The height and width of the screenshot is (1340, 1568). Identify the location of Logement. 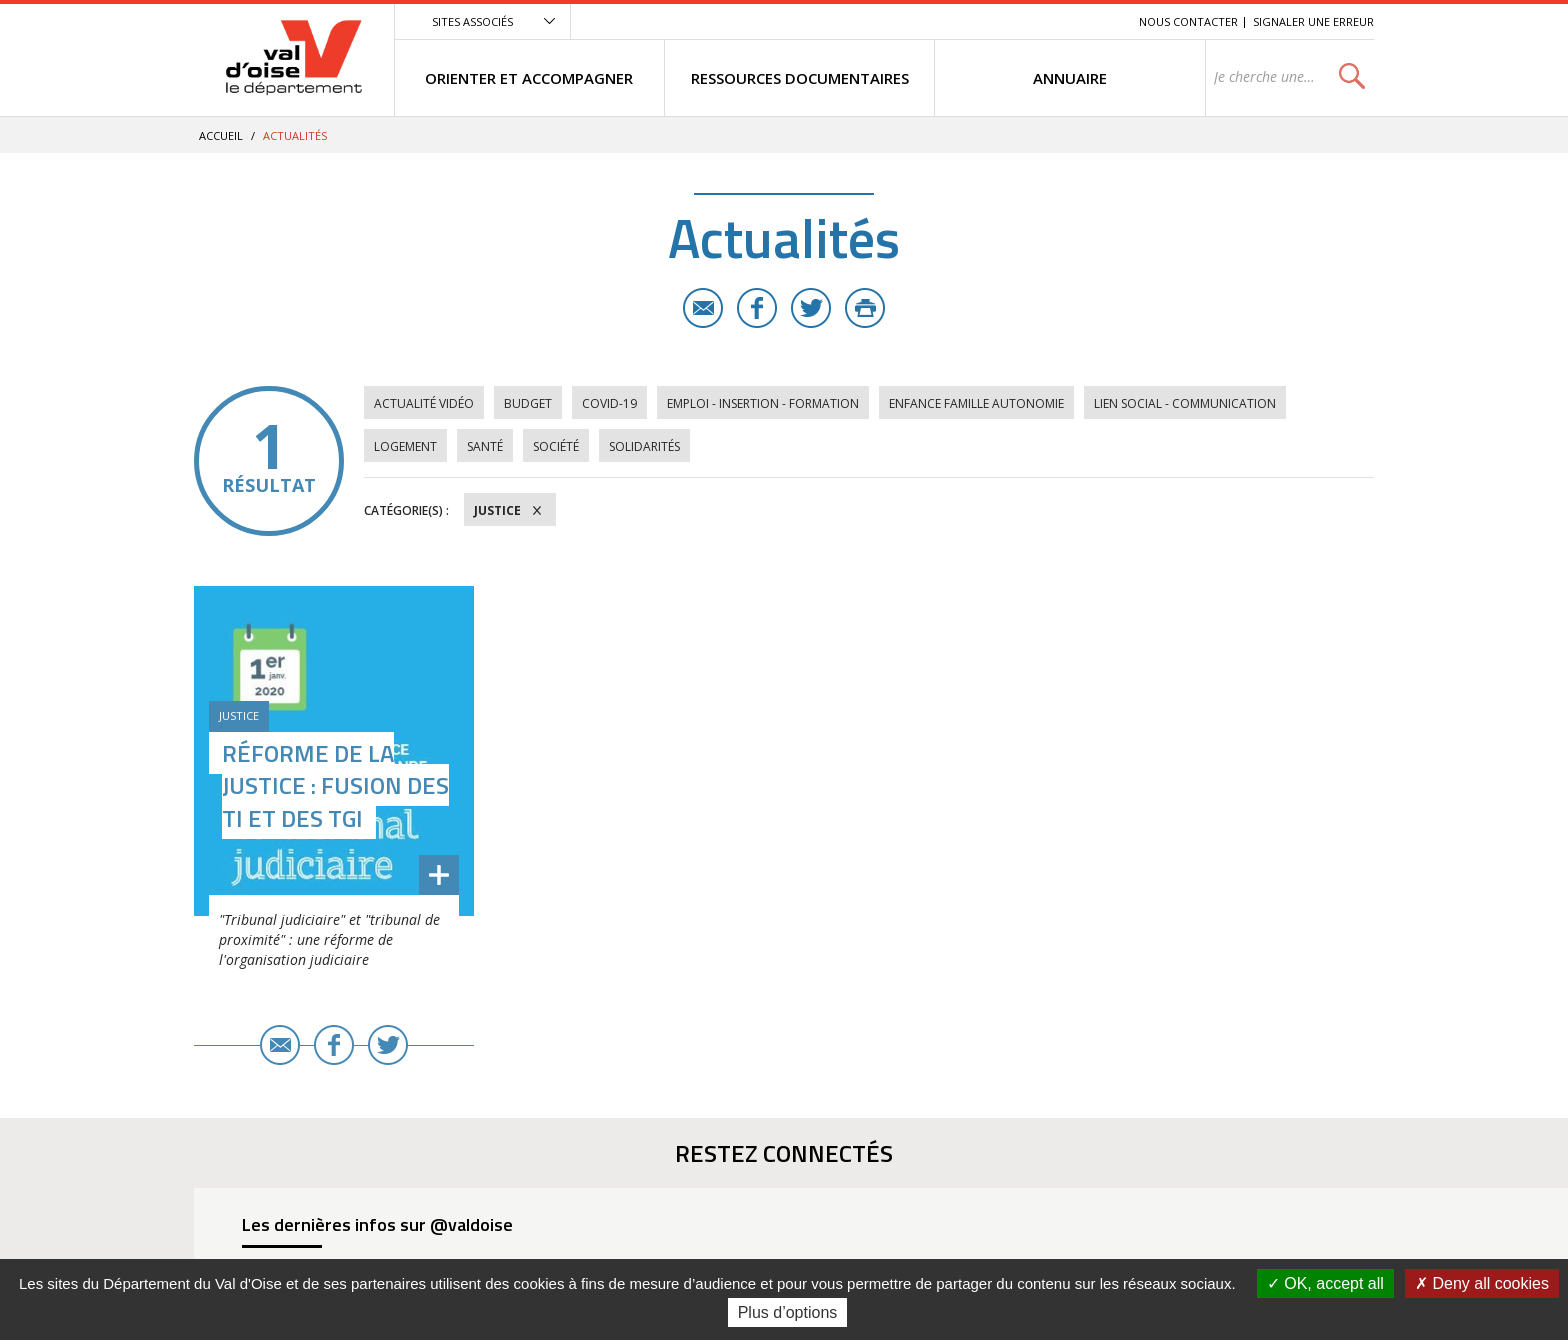
(405, 446).